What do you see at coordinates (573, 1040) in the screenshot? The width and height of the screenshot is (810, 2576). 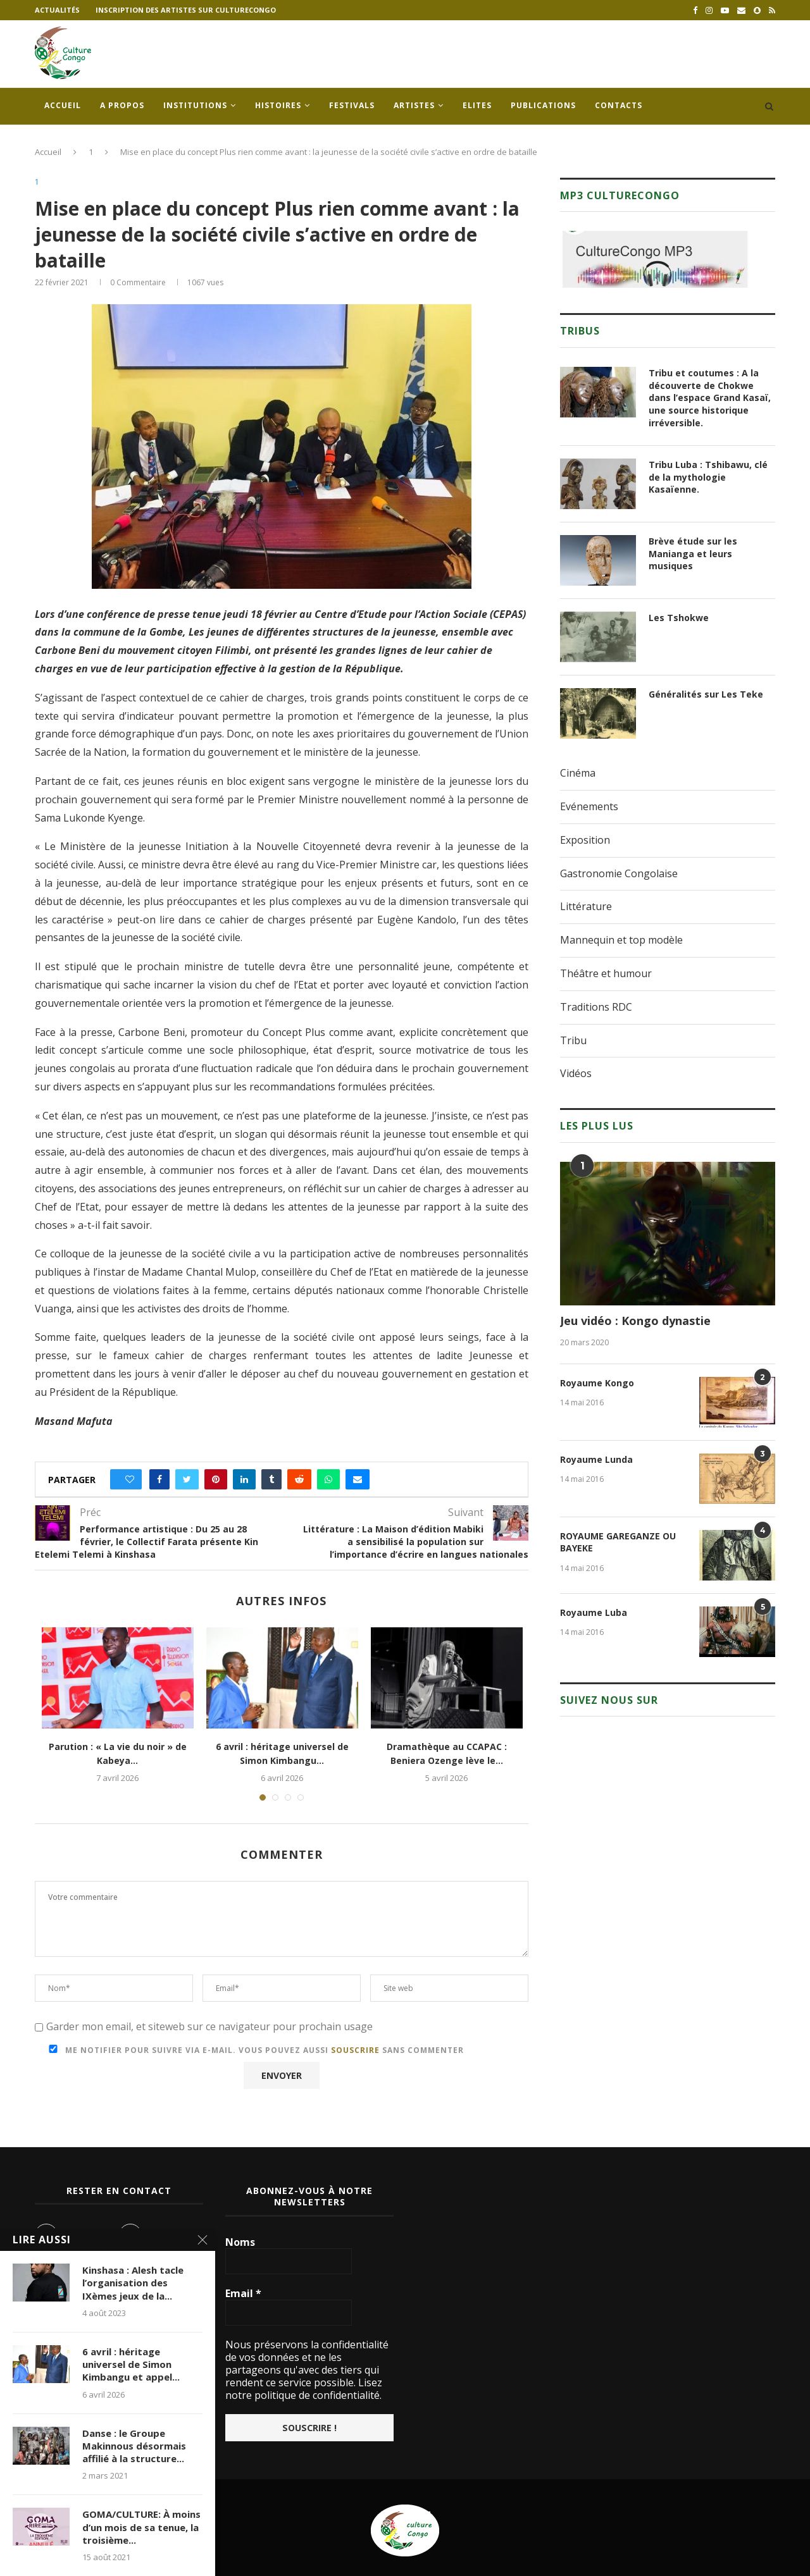 I see `Tribu` at bounding box center [573, 1040].